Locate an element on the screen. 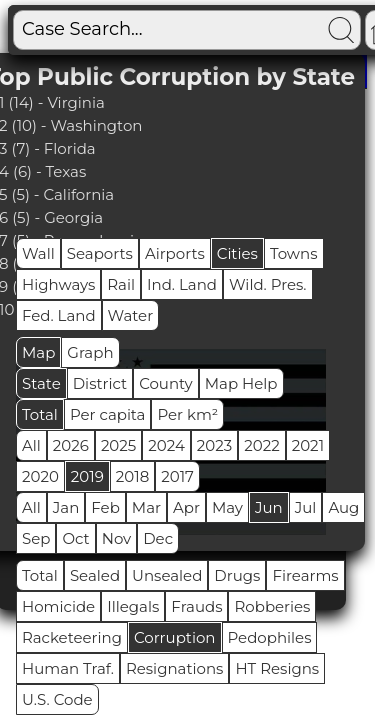  2026 is located at coordinates (71, 445).